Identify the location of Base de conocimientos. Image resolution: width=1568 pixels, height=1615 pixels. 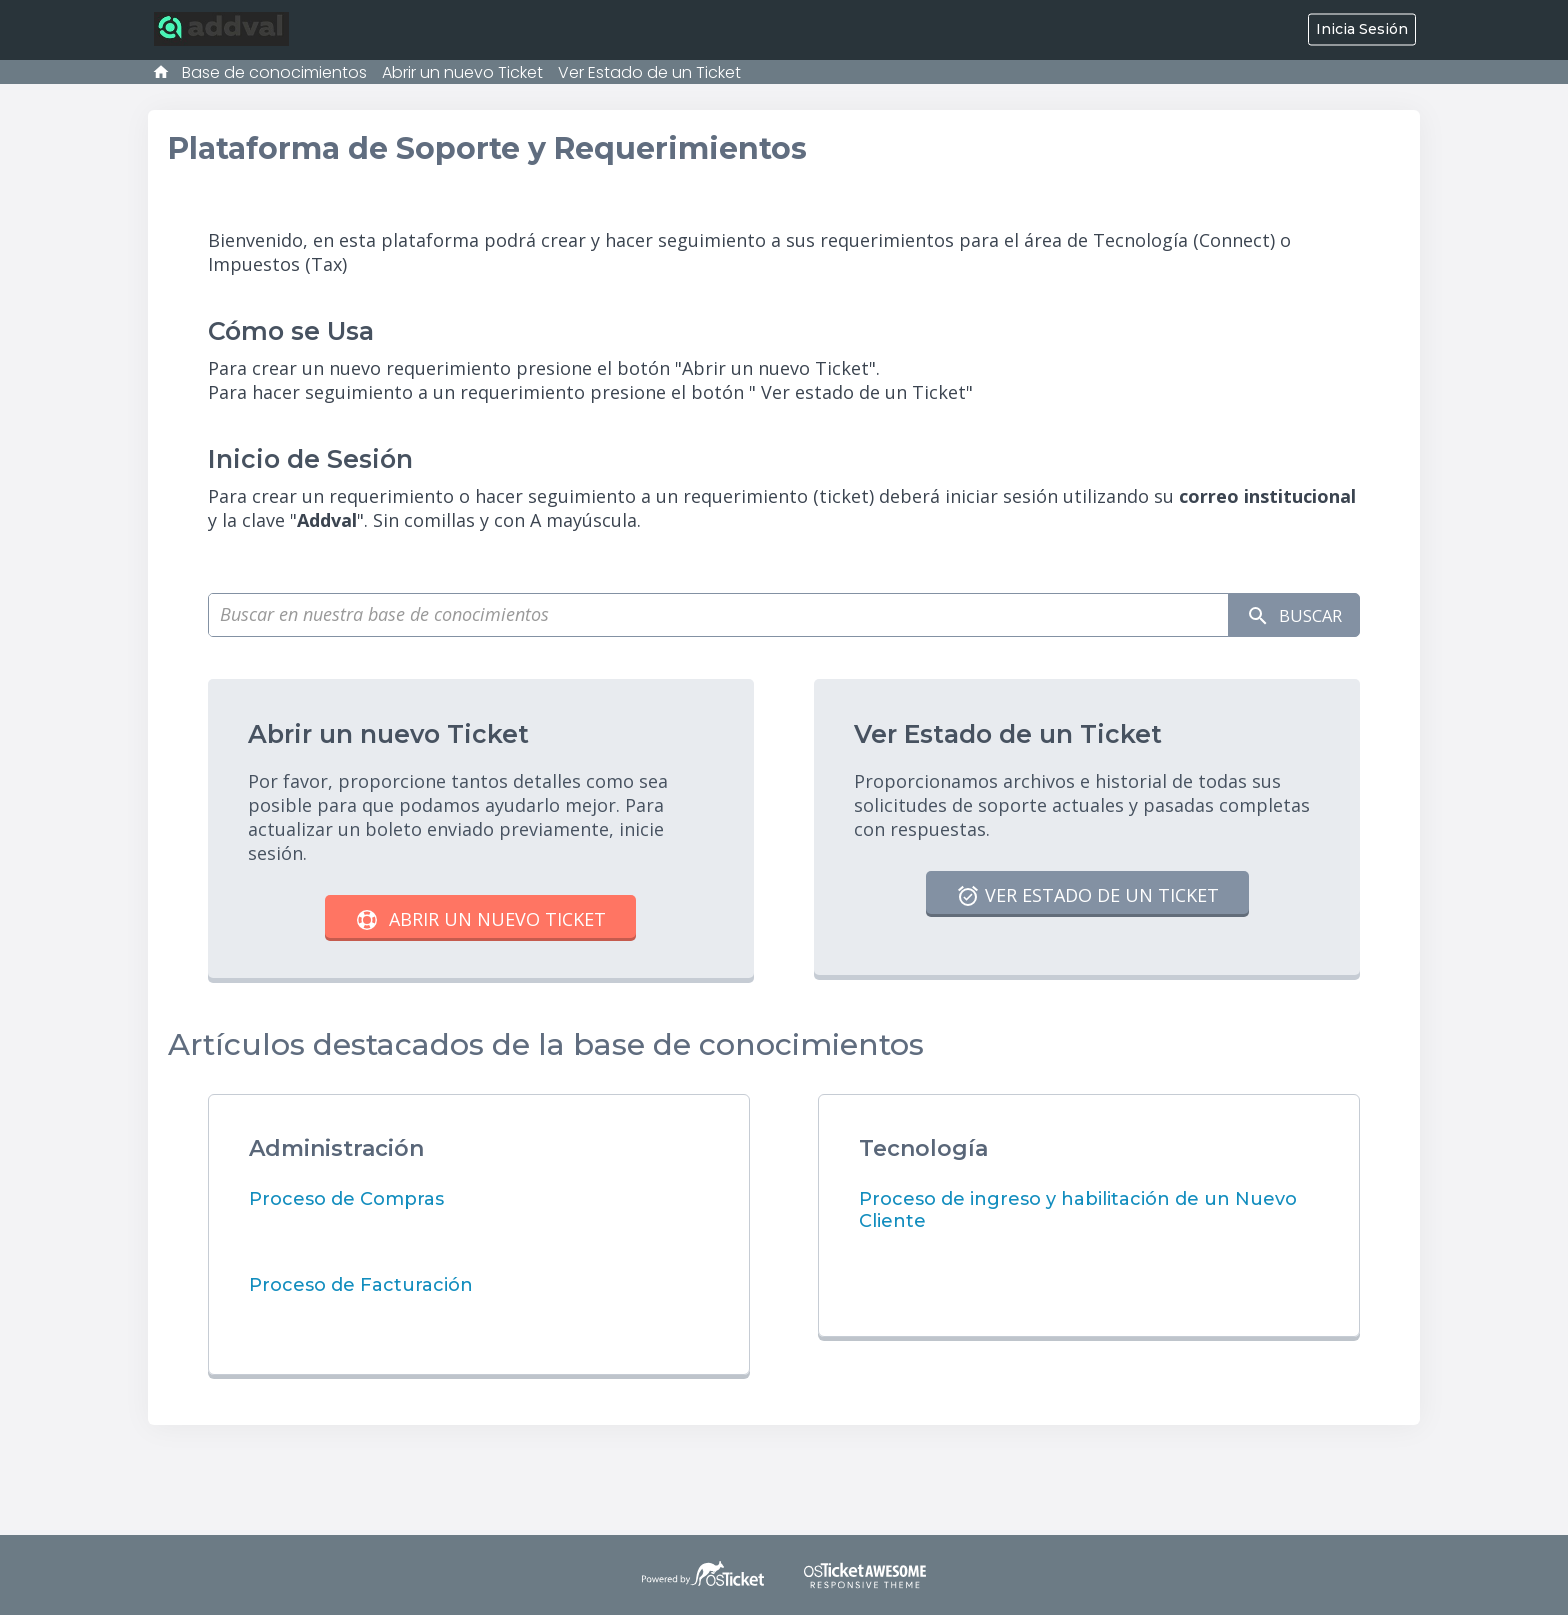
(274, 72).